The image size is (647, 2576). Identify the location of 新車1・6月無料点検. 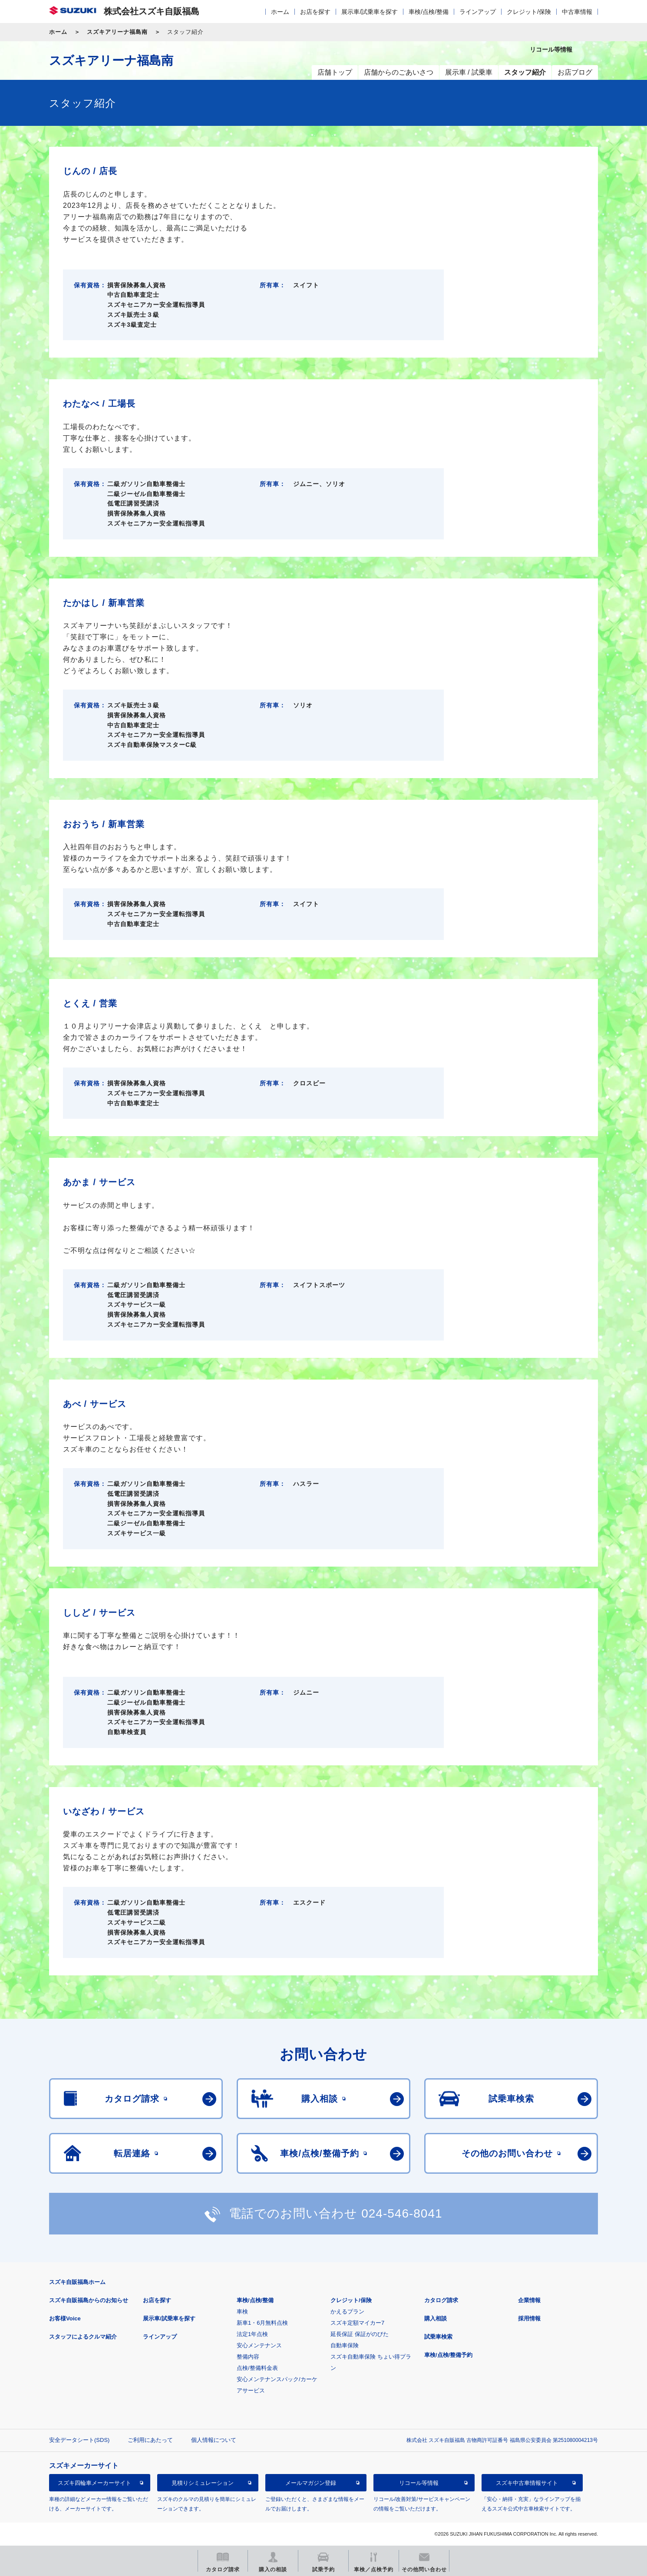
(262, 2323).